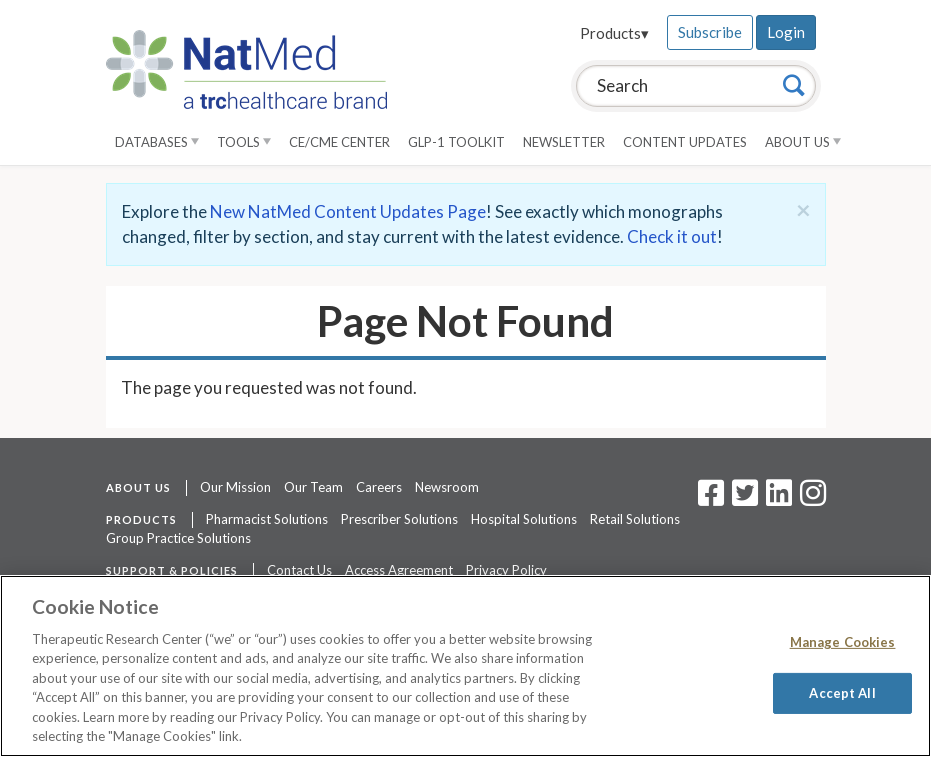 The image size is (931, 757). Describe the element at coordinates (244, 142) in the screenshot. I see `Tools` at that location.